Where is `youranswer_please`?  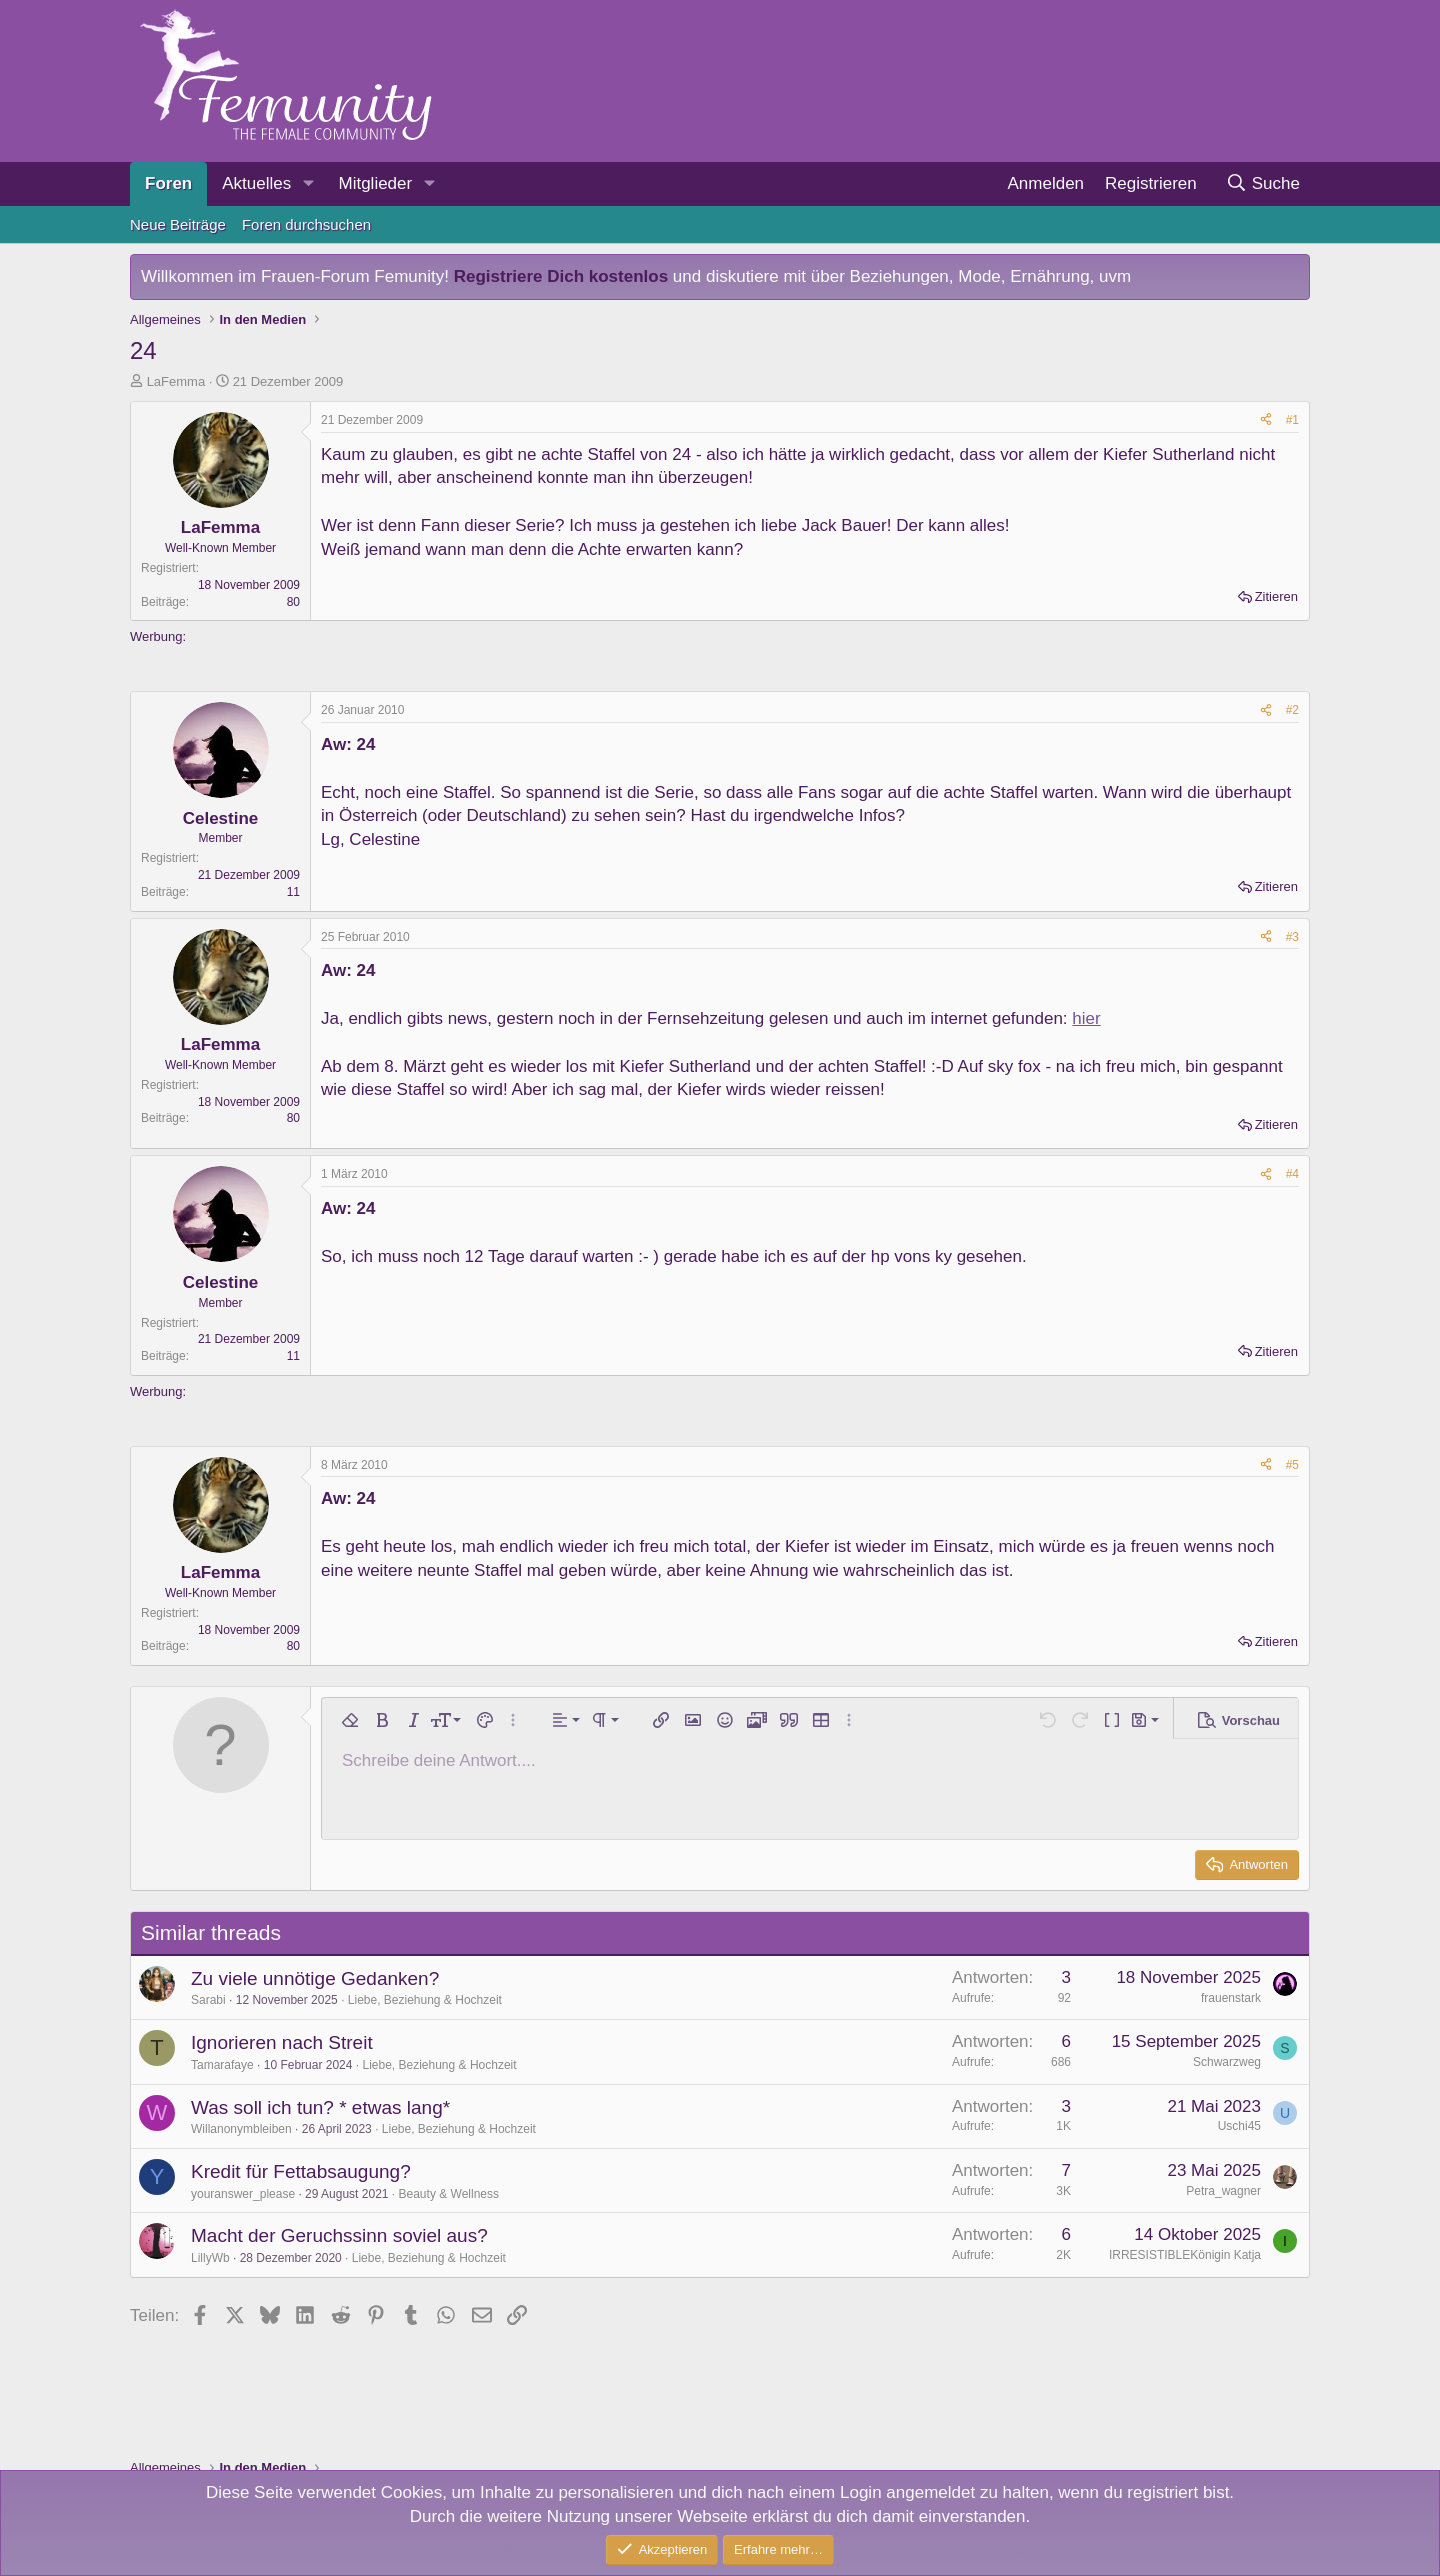
youranswer_please is located at coordinates (243, 2194).